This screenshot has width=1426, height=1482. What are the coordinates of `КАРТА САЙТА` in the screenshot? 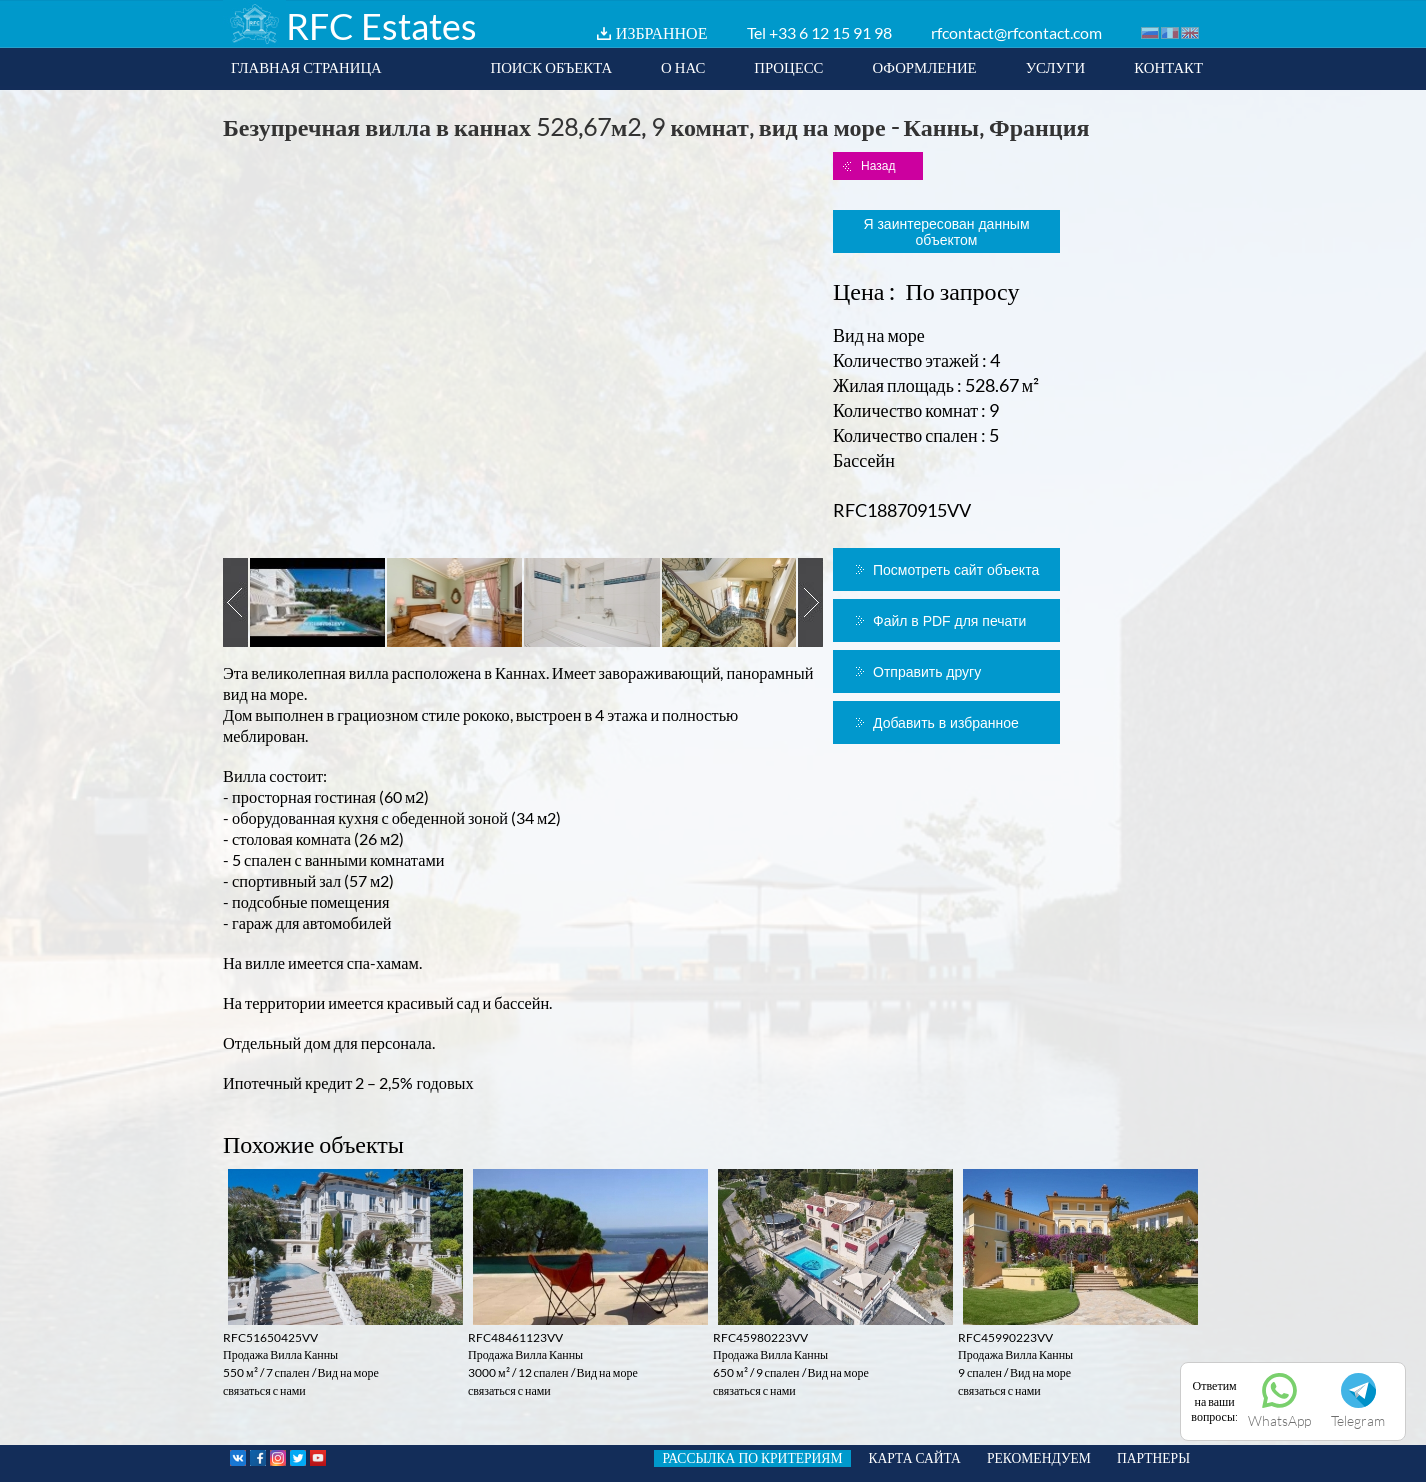 It's located at (915, 1458).